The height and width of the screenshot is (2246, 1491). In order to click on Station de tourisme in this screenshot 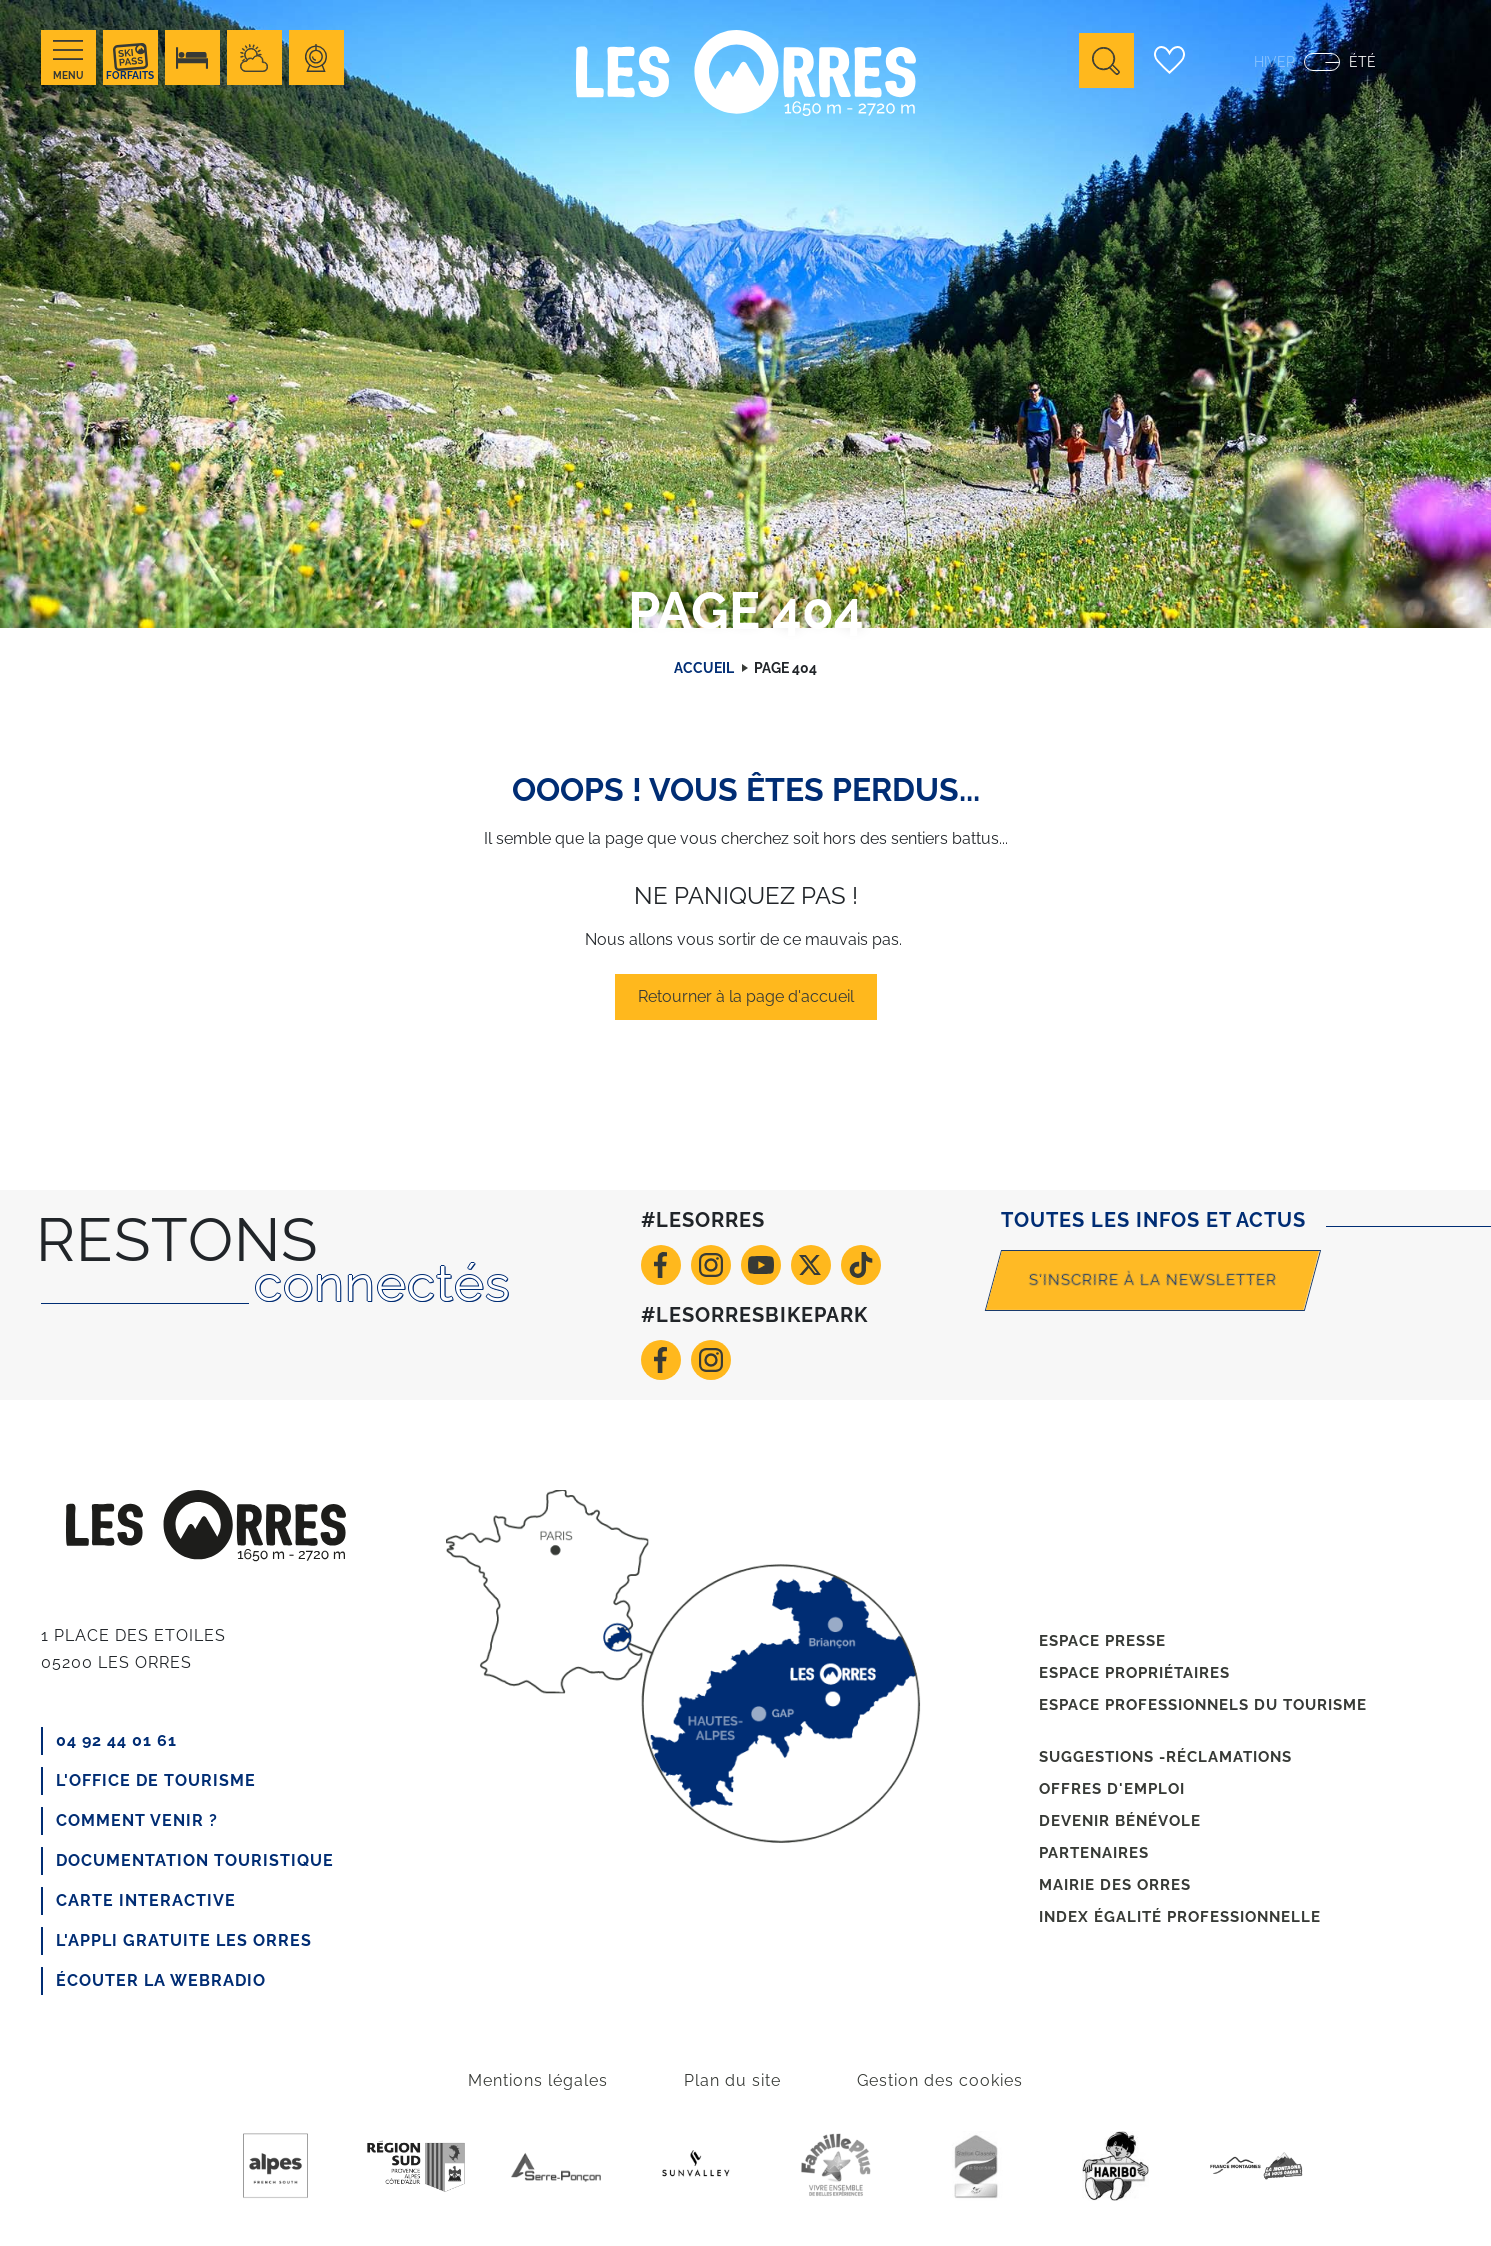, I will do `click(976, 2166)`.